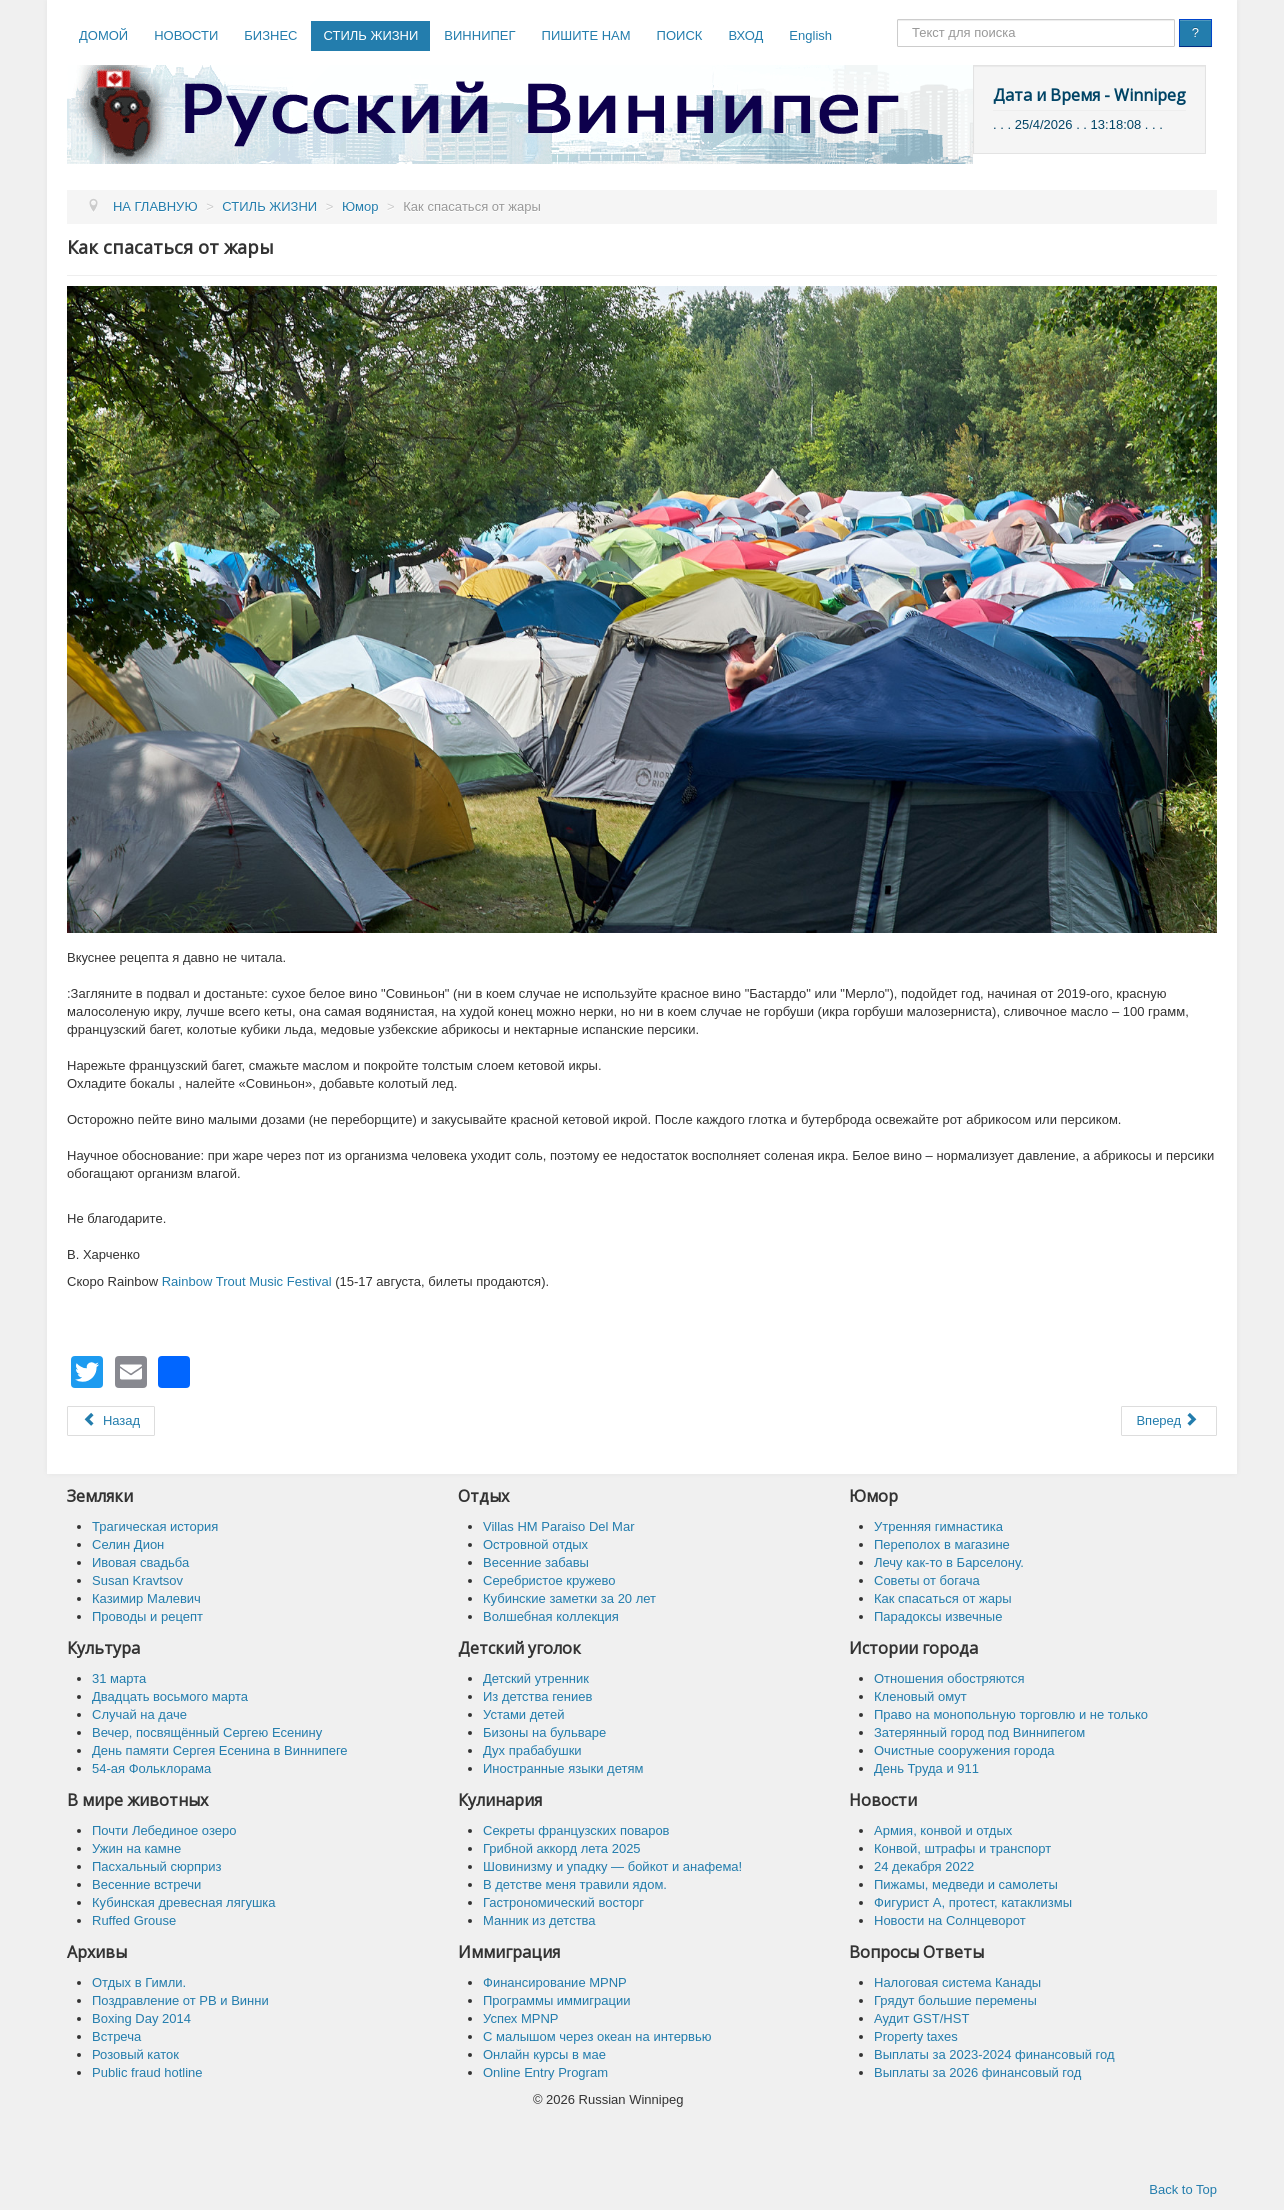  I want to click on Дух прабабушки, so click(532, 1750).